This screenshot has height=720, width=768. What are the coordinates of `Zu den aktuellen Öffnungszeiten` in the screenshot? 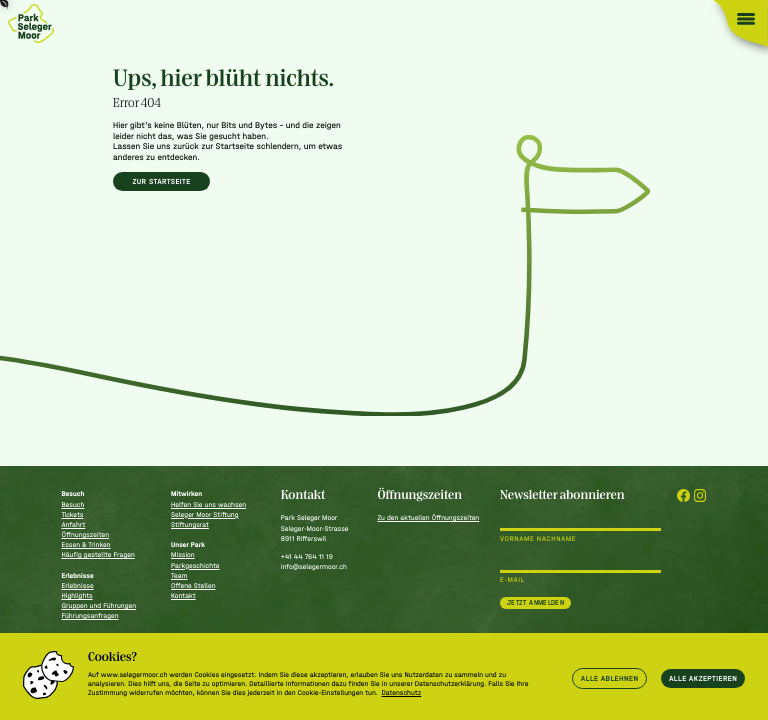 It's located at (428, 517).